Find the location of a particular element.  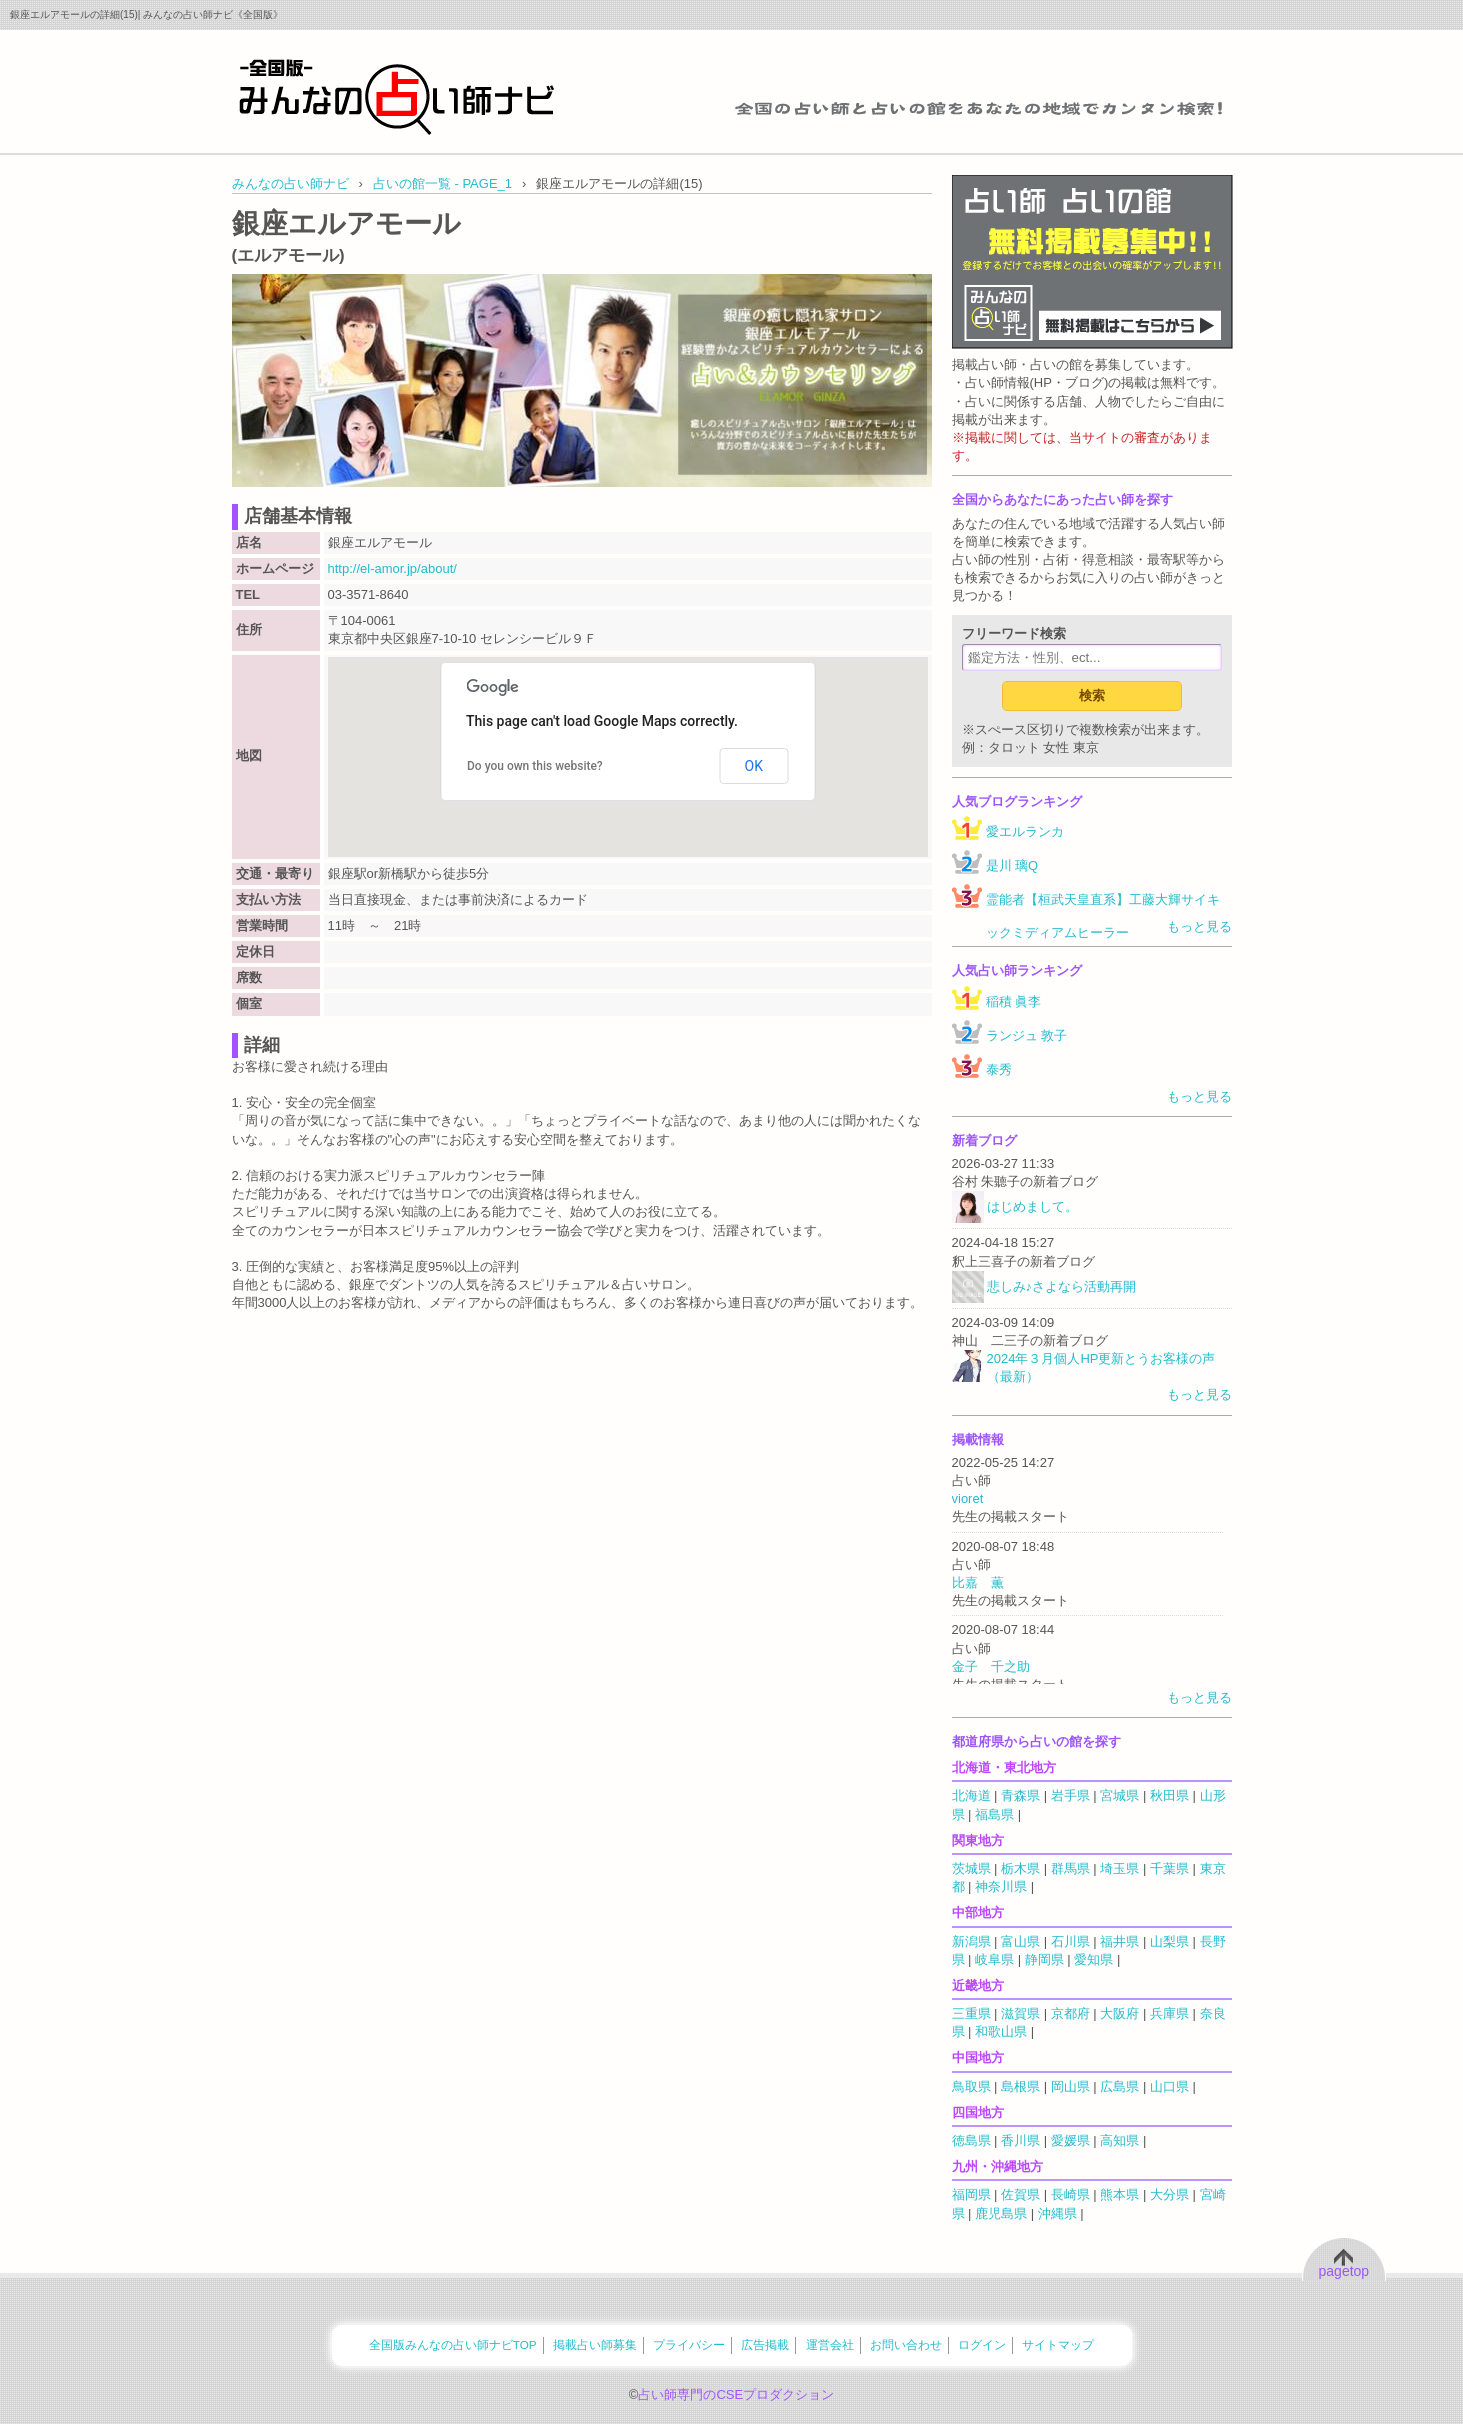

vioret is located at coordinates (968, 1498).